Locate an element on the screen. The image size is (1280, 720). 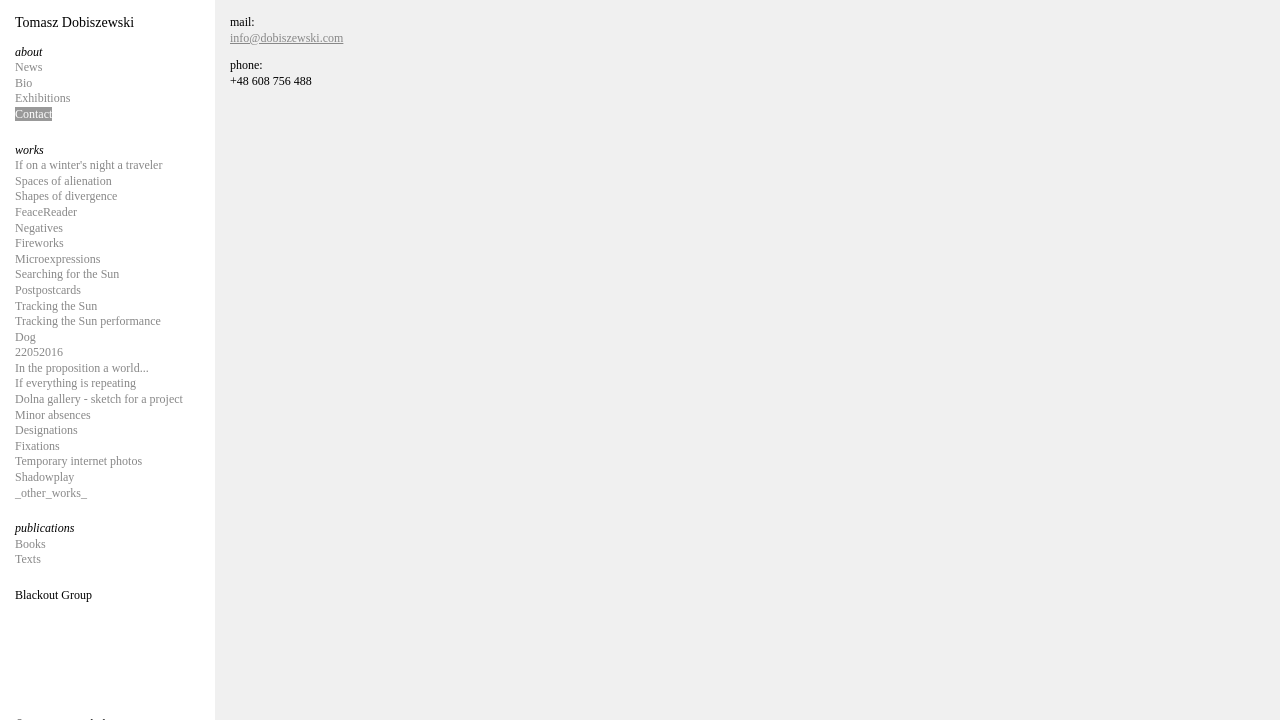
Blackout Group is located at coordinates (53, 595).